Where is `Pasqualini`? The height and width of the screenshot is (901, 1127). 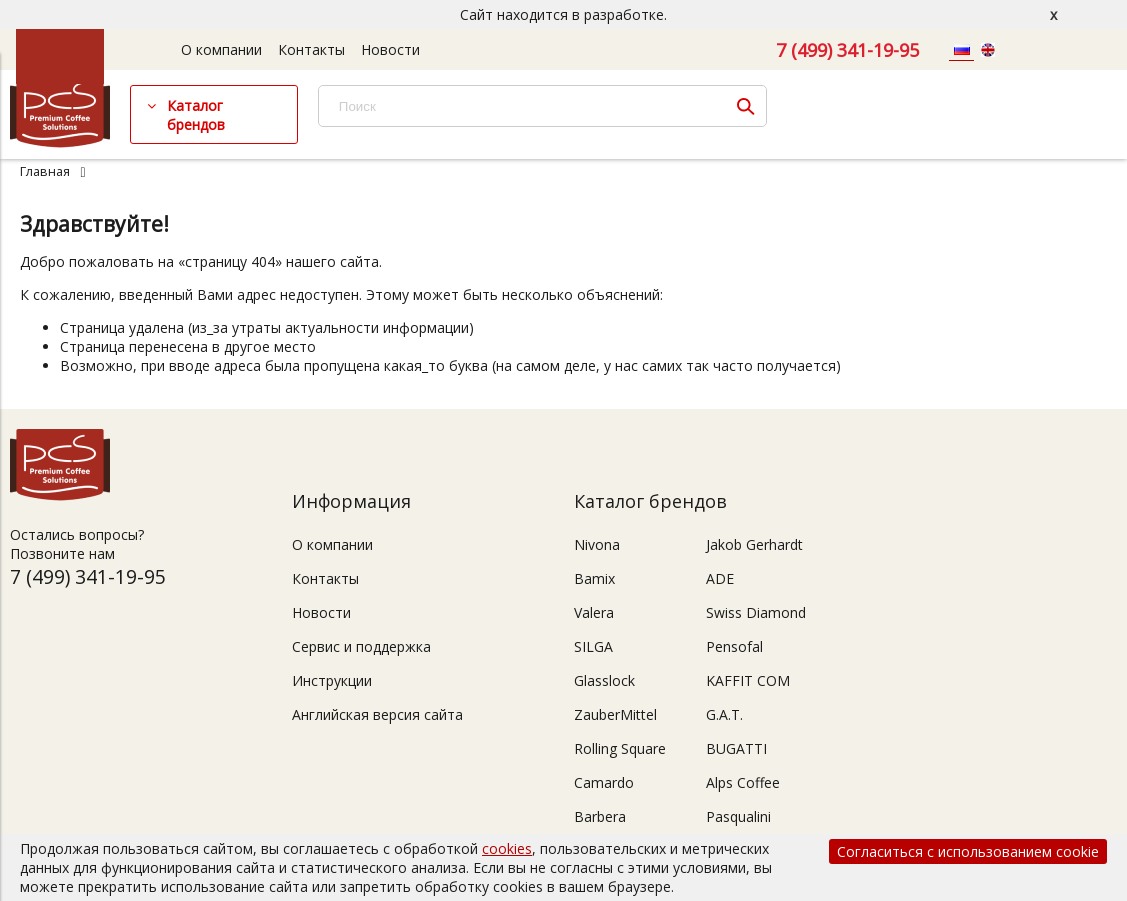
Pasqualini is located at coordinates (738, 816).